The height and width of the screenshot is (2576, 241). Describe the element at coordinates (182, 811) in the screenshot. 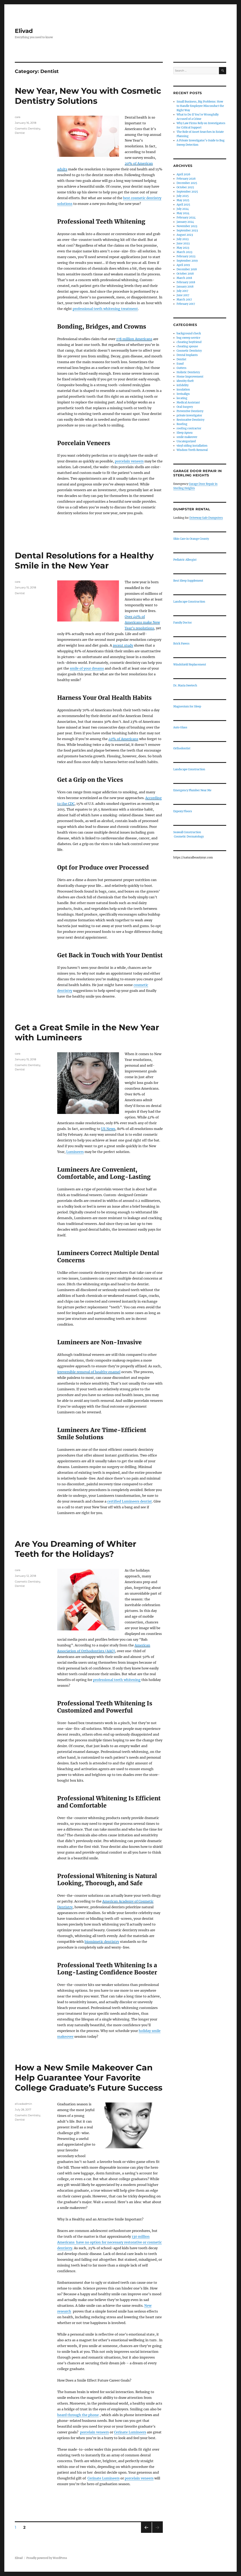

I see `Expoxy Floors` at that location.